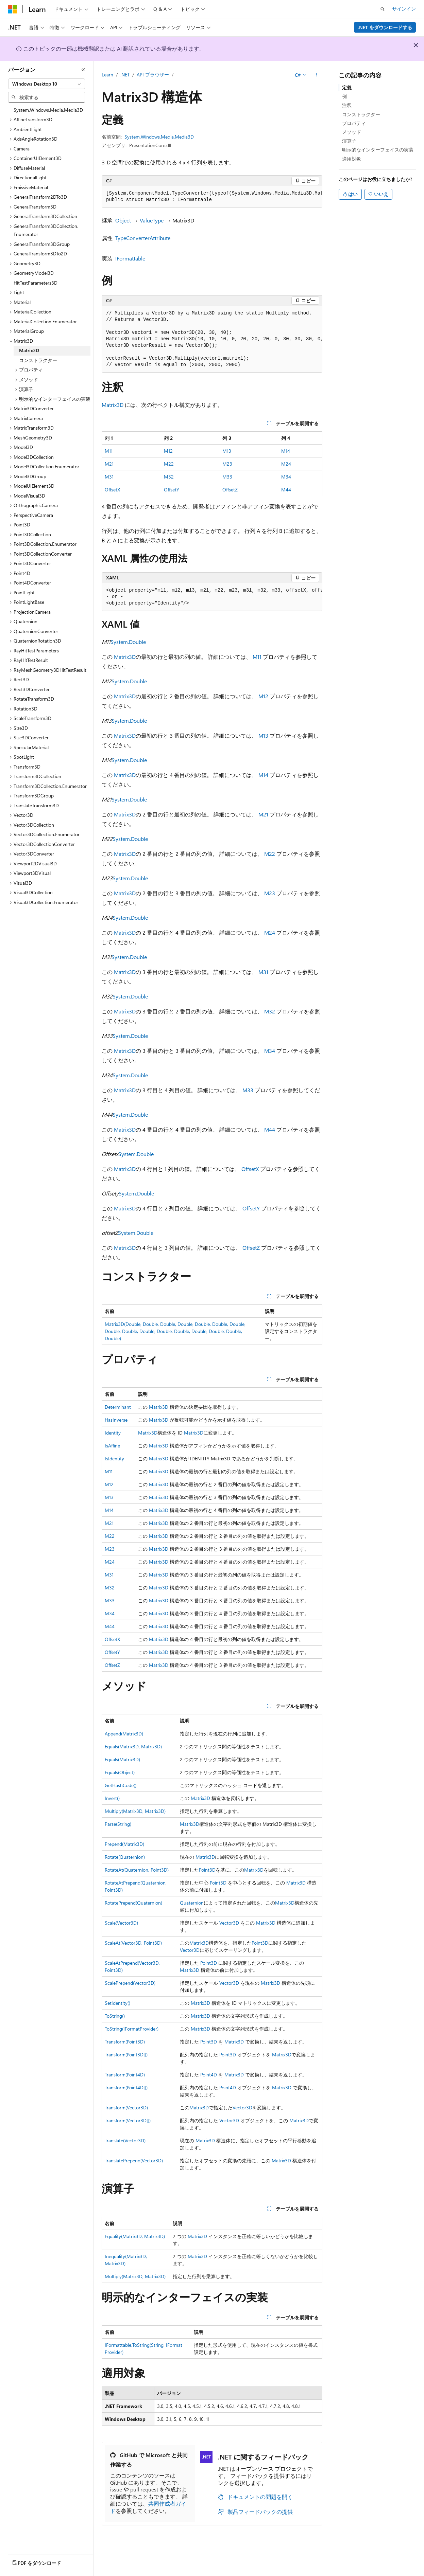 The image size is (424, 2576). I want to click on Vector3D, so click(229, 1923).